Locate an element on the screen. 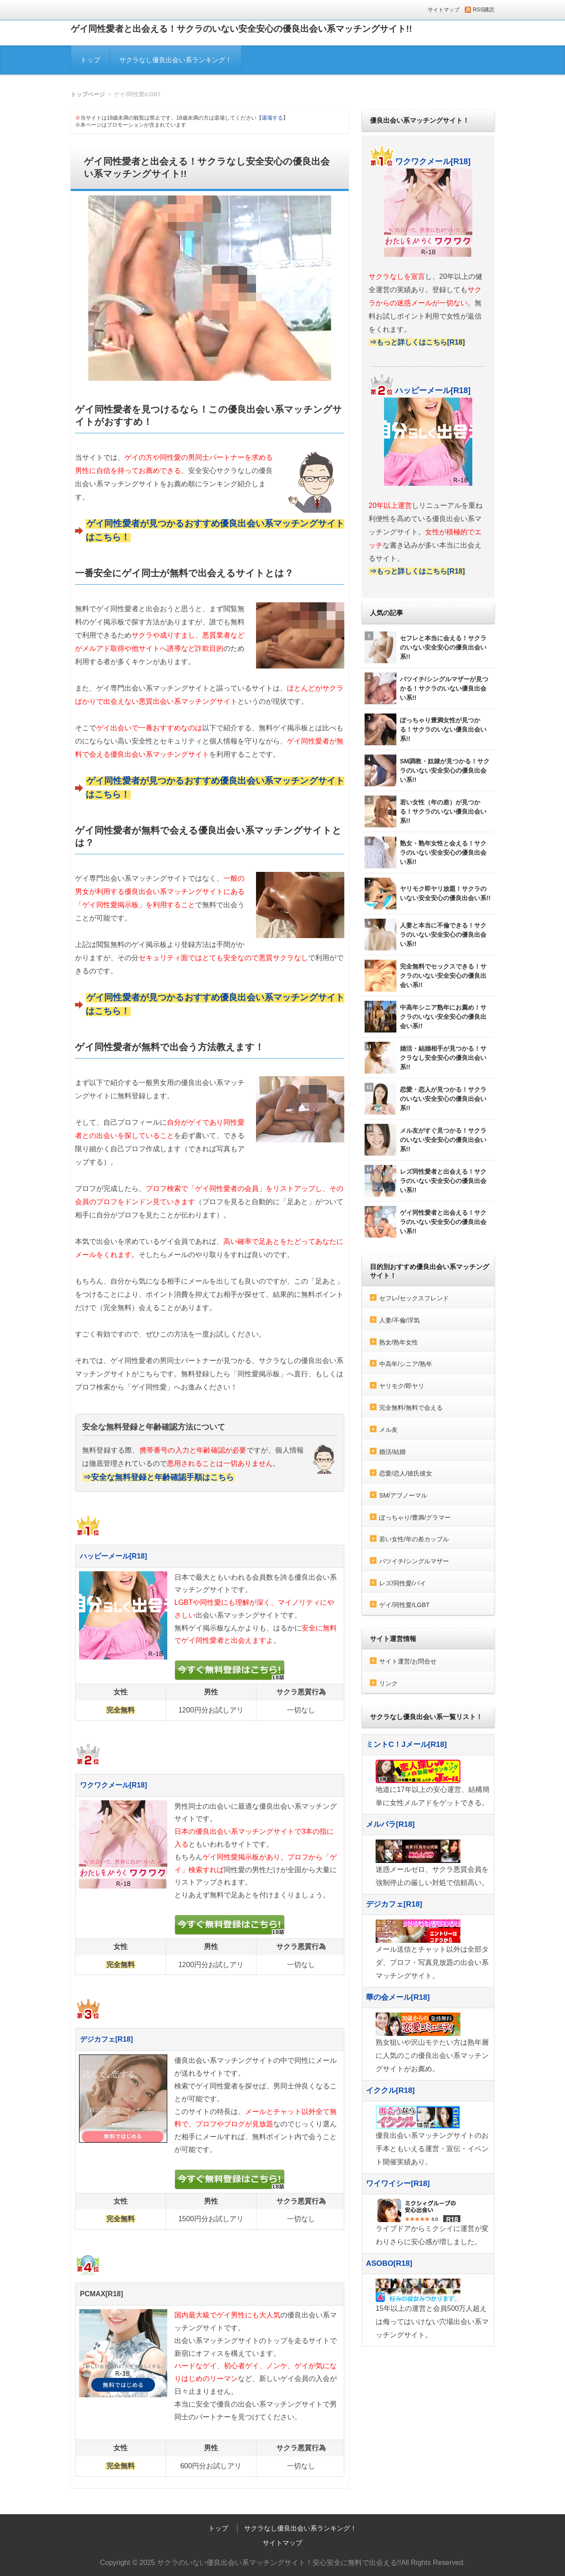 The image size is (565, 2576). 完全無料でセックスできる！サクラのいない安全安心の優良出会い系!! is located at coordinates (425, 975).